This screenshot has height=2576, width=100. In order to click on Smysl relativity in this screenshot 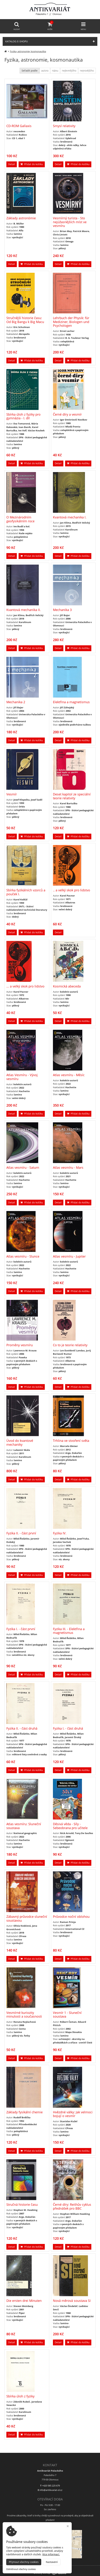, I will do `click(64, 126)`.